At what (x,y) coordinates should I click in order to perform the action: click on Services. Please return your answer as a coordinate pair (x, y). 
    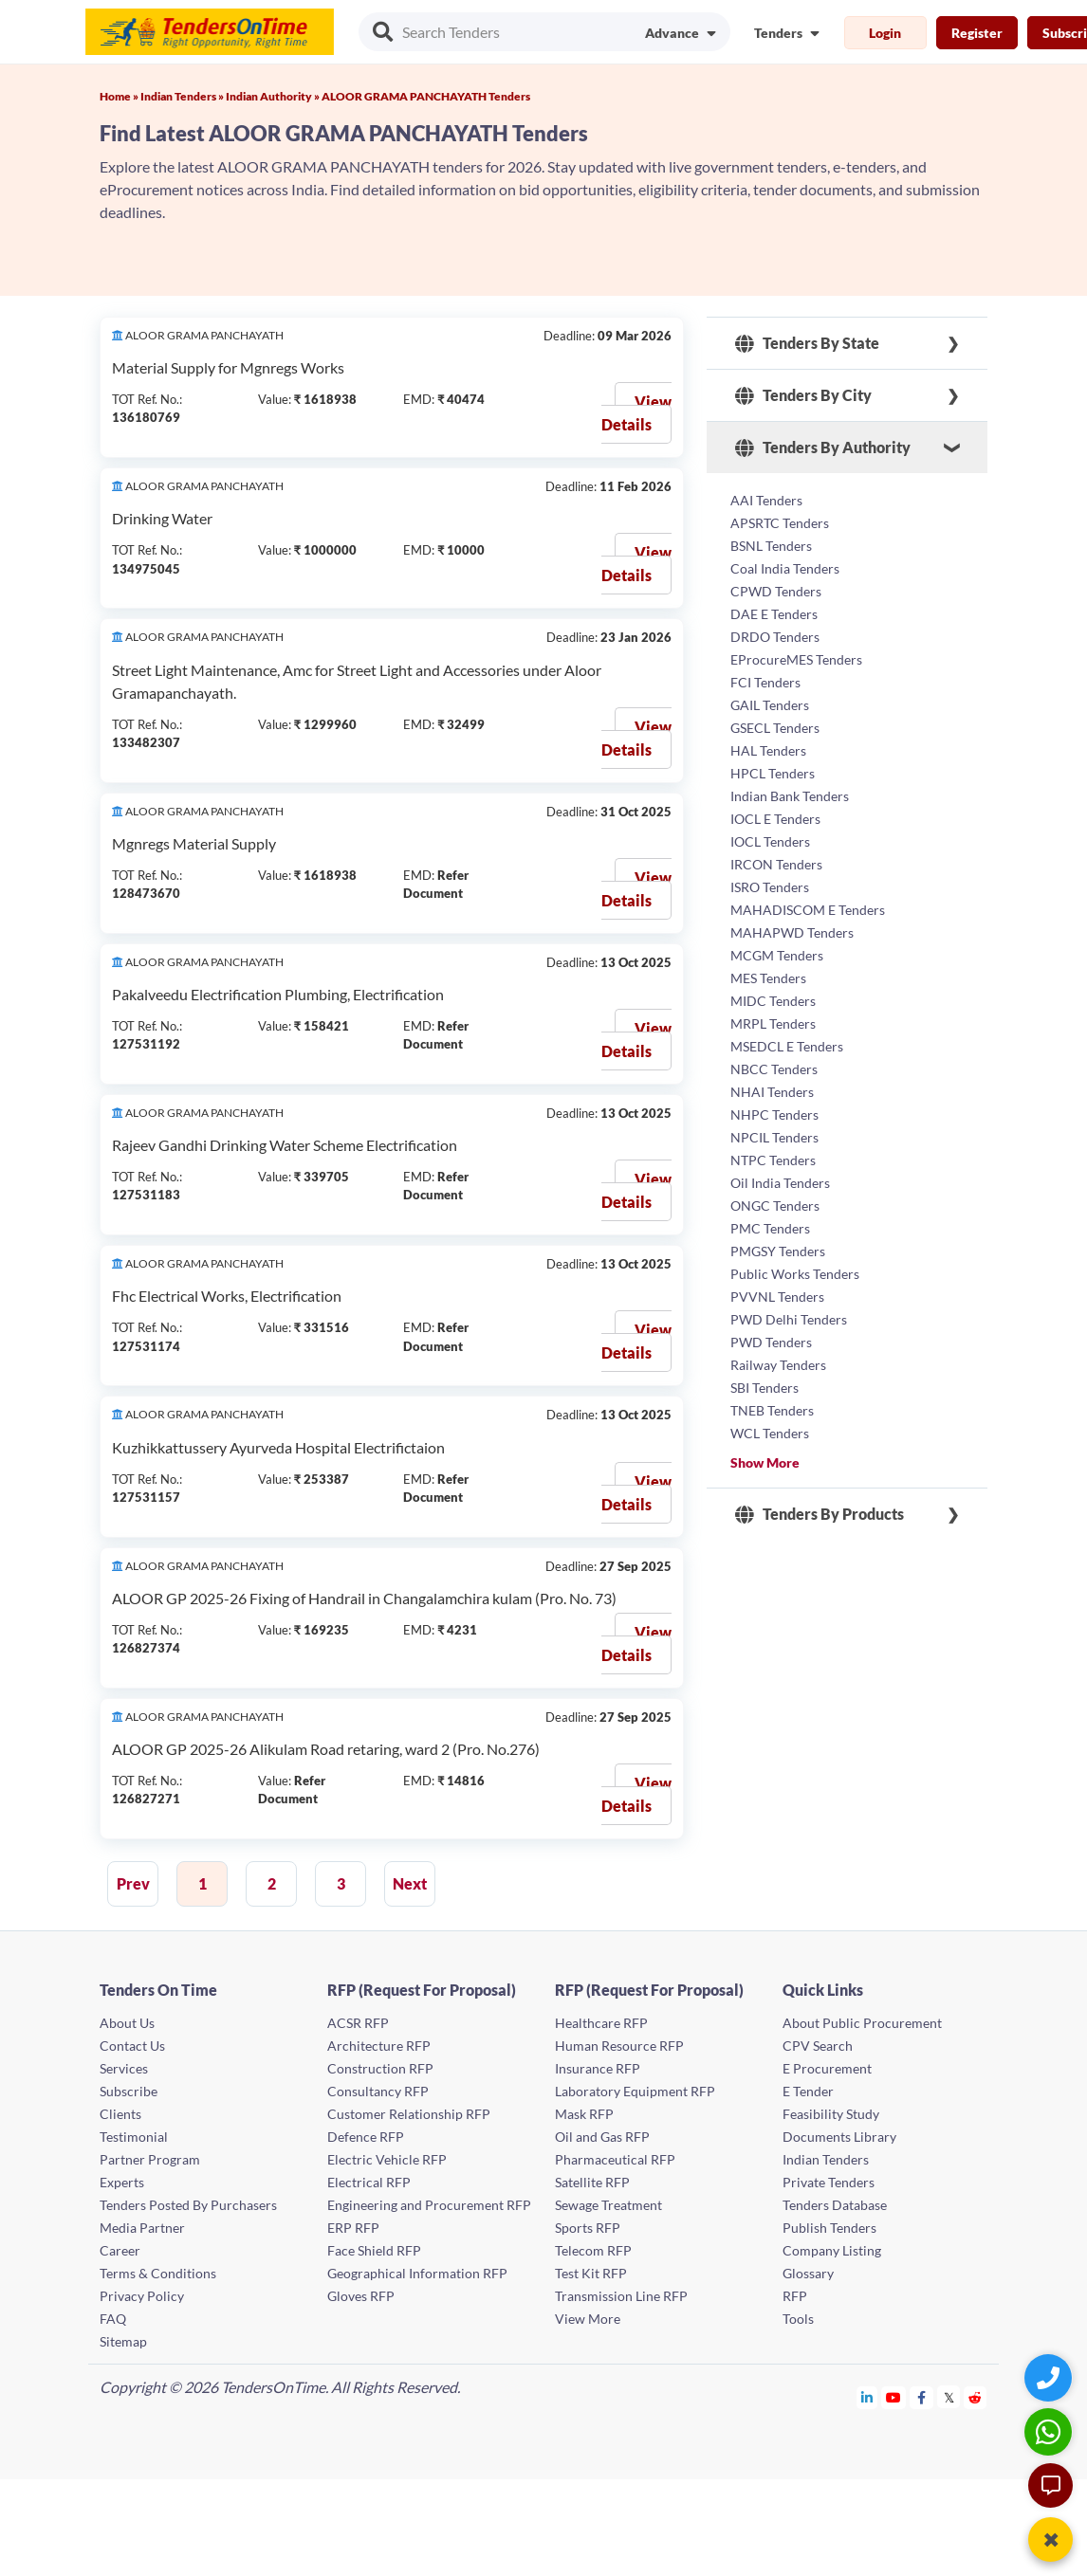
    Looking at the image, I should click on (124, 2068).